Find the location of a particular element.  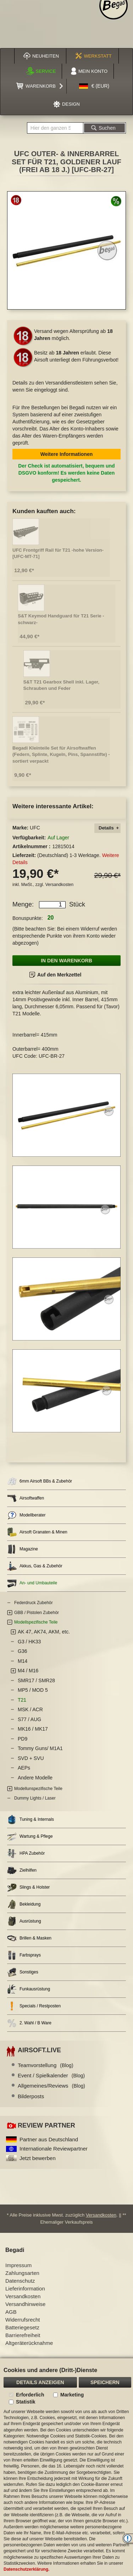

MK16 / MK17 is located at coordinates (33, 1729).